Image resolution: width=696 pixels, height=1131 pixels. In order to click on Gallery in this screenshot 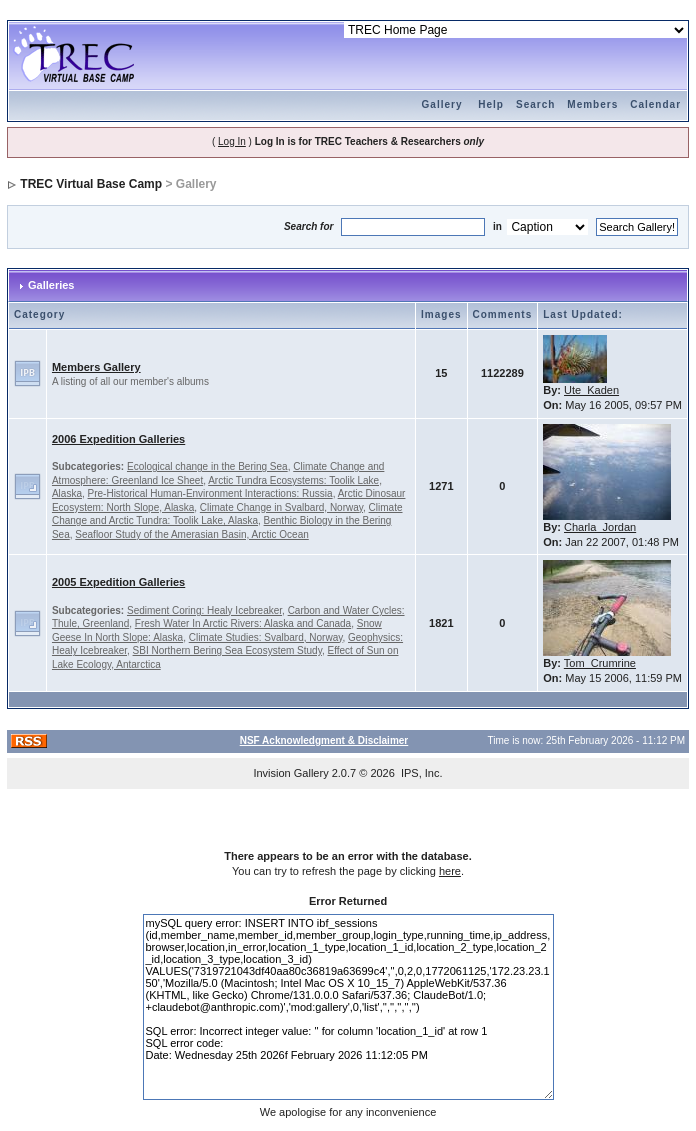, I will do `click(442, 104)`.